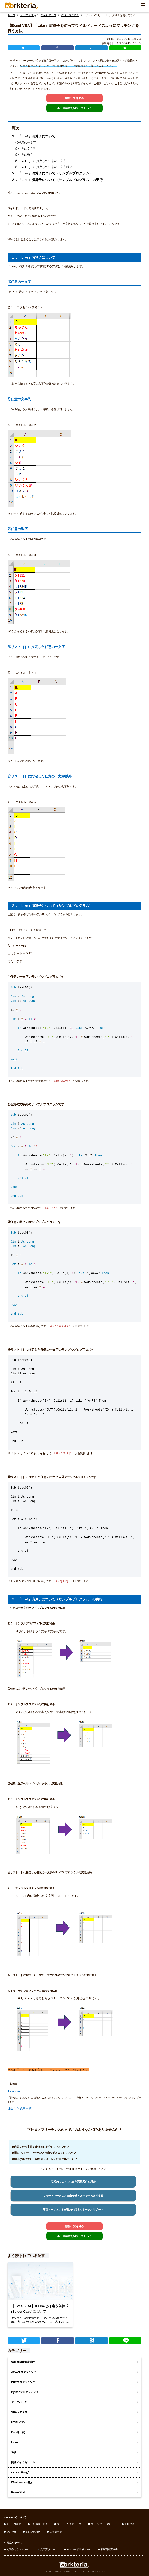 The image size is (149, 2576). I want to click on PowerShell, so click(18, 2492).